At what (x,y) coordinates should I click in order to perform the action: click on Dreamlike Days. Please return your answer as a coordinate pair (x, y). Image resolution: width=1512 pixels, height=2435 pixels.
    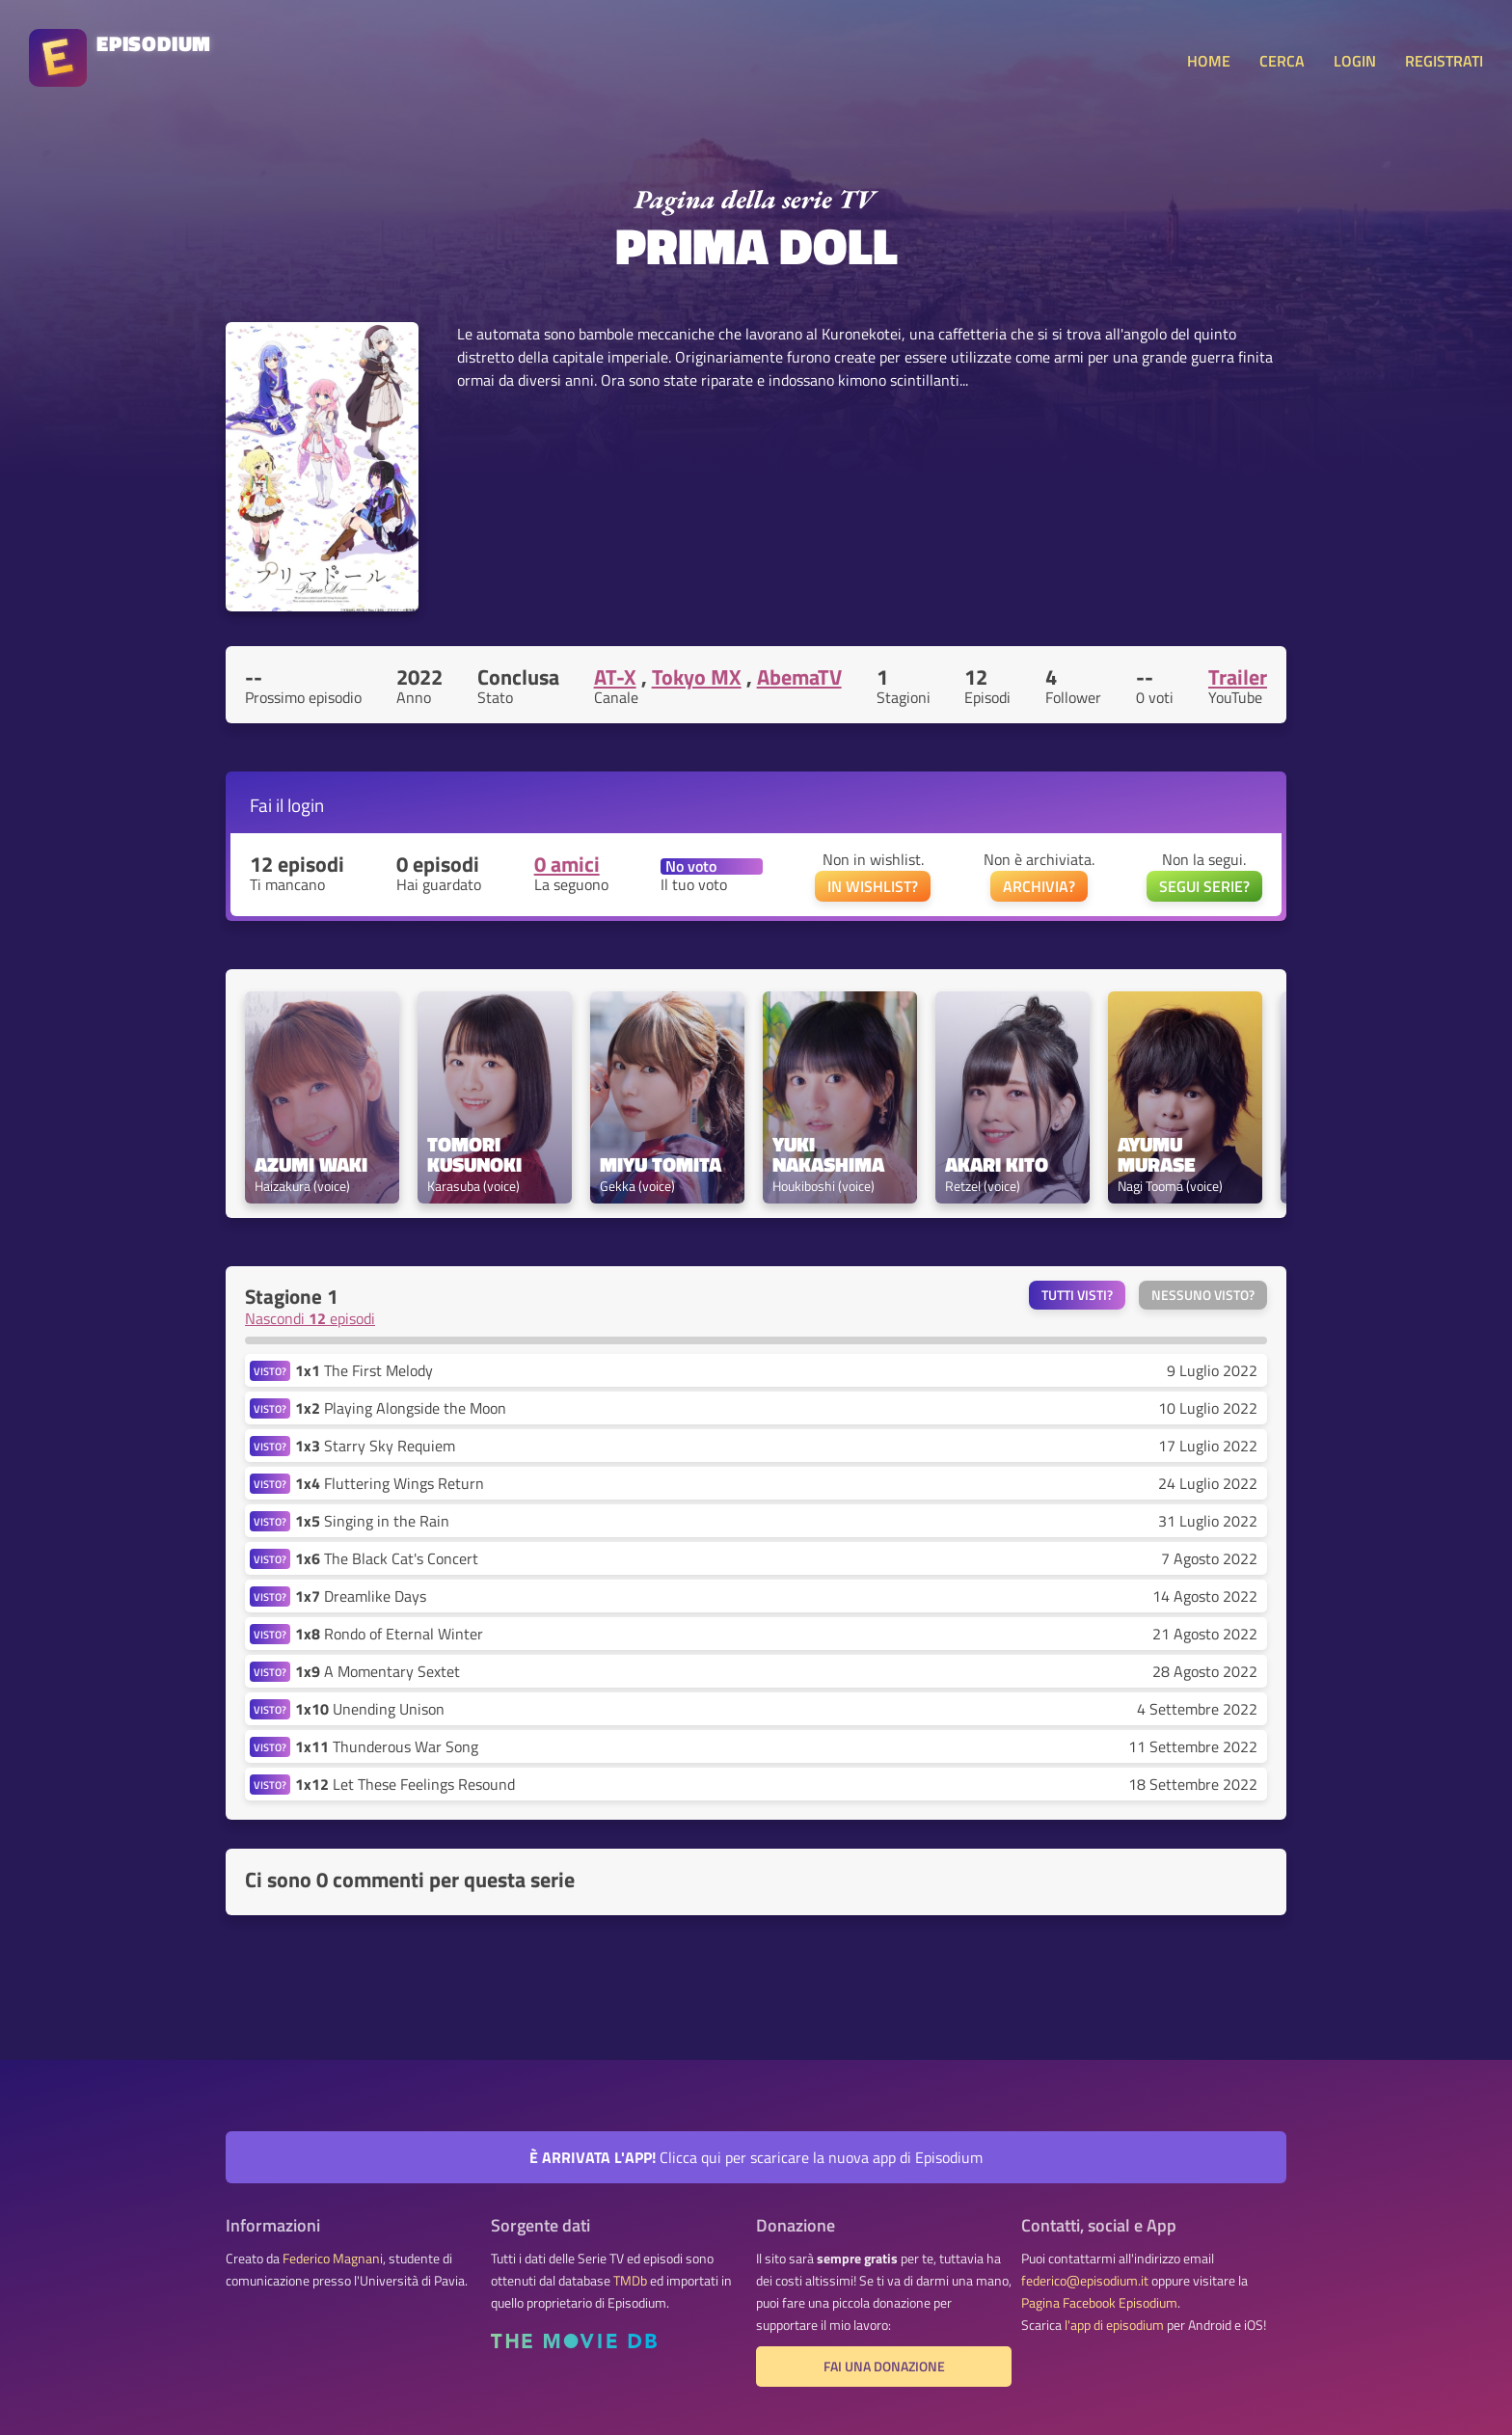
    Looking at the image, I should click on (360, 1596).